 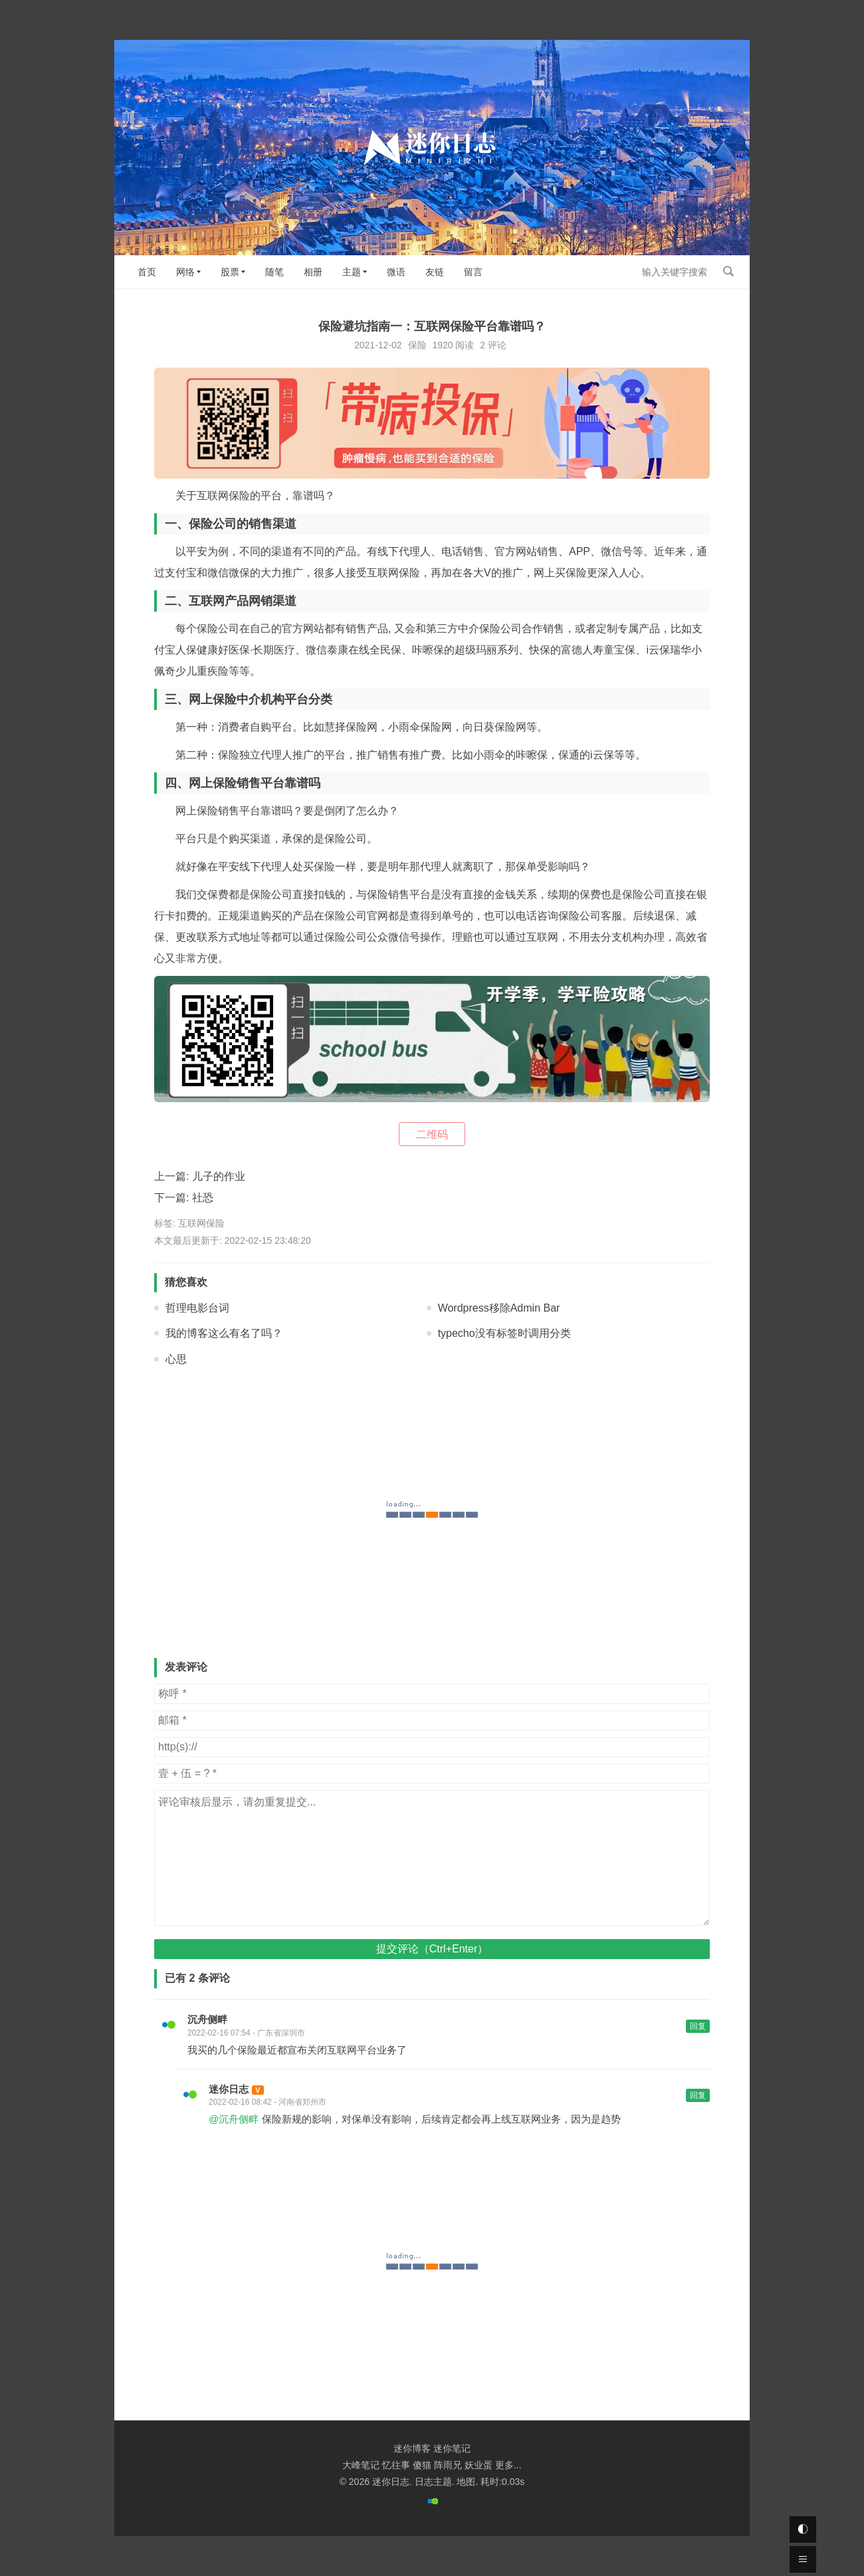 What do you see at coordinates (493, 345) in the screenshot?
I see `2 评论` at bounding box center [493, 345].